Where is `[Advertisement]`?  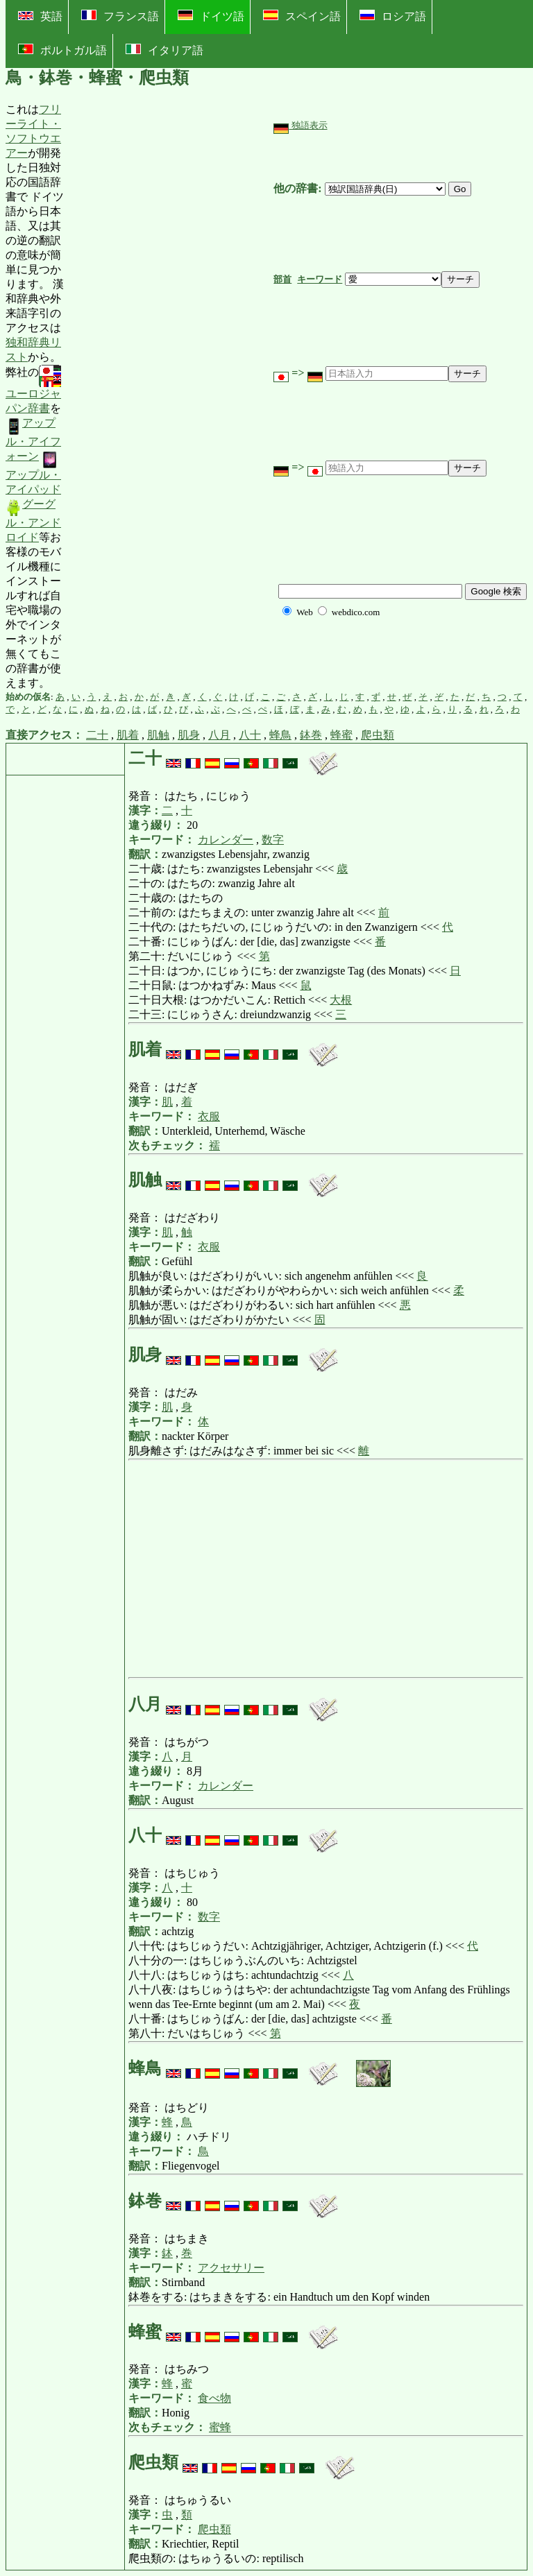
[Advertisement] is located at coordinates (169, 396).